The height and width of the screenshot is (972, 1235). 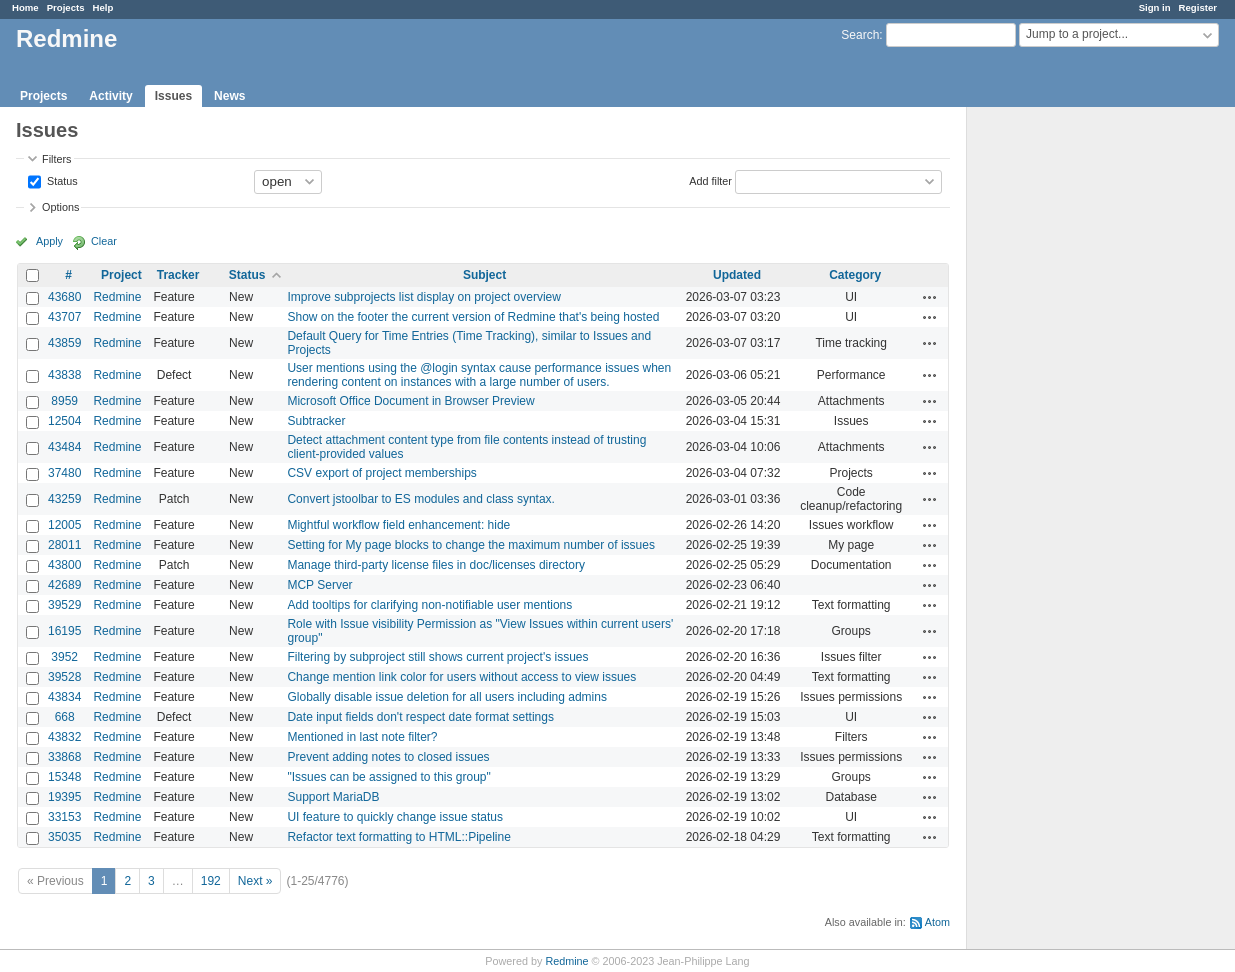 I want to click on [Advertisement], so click(x=1067, y=421).